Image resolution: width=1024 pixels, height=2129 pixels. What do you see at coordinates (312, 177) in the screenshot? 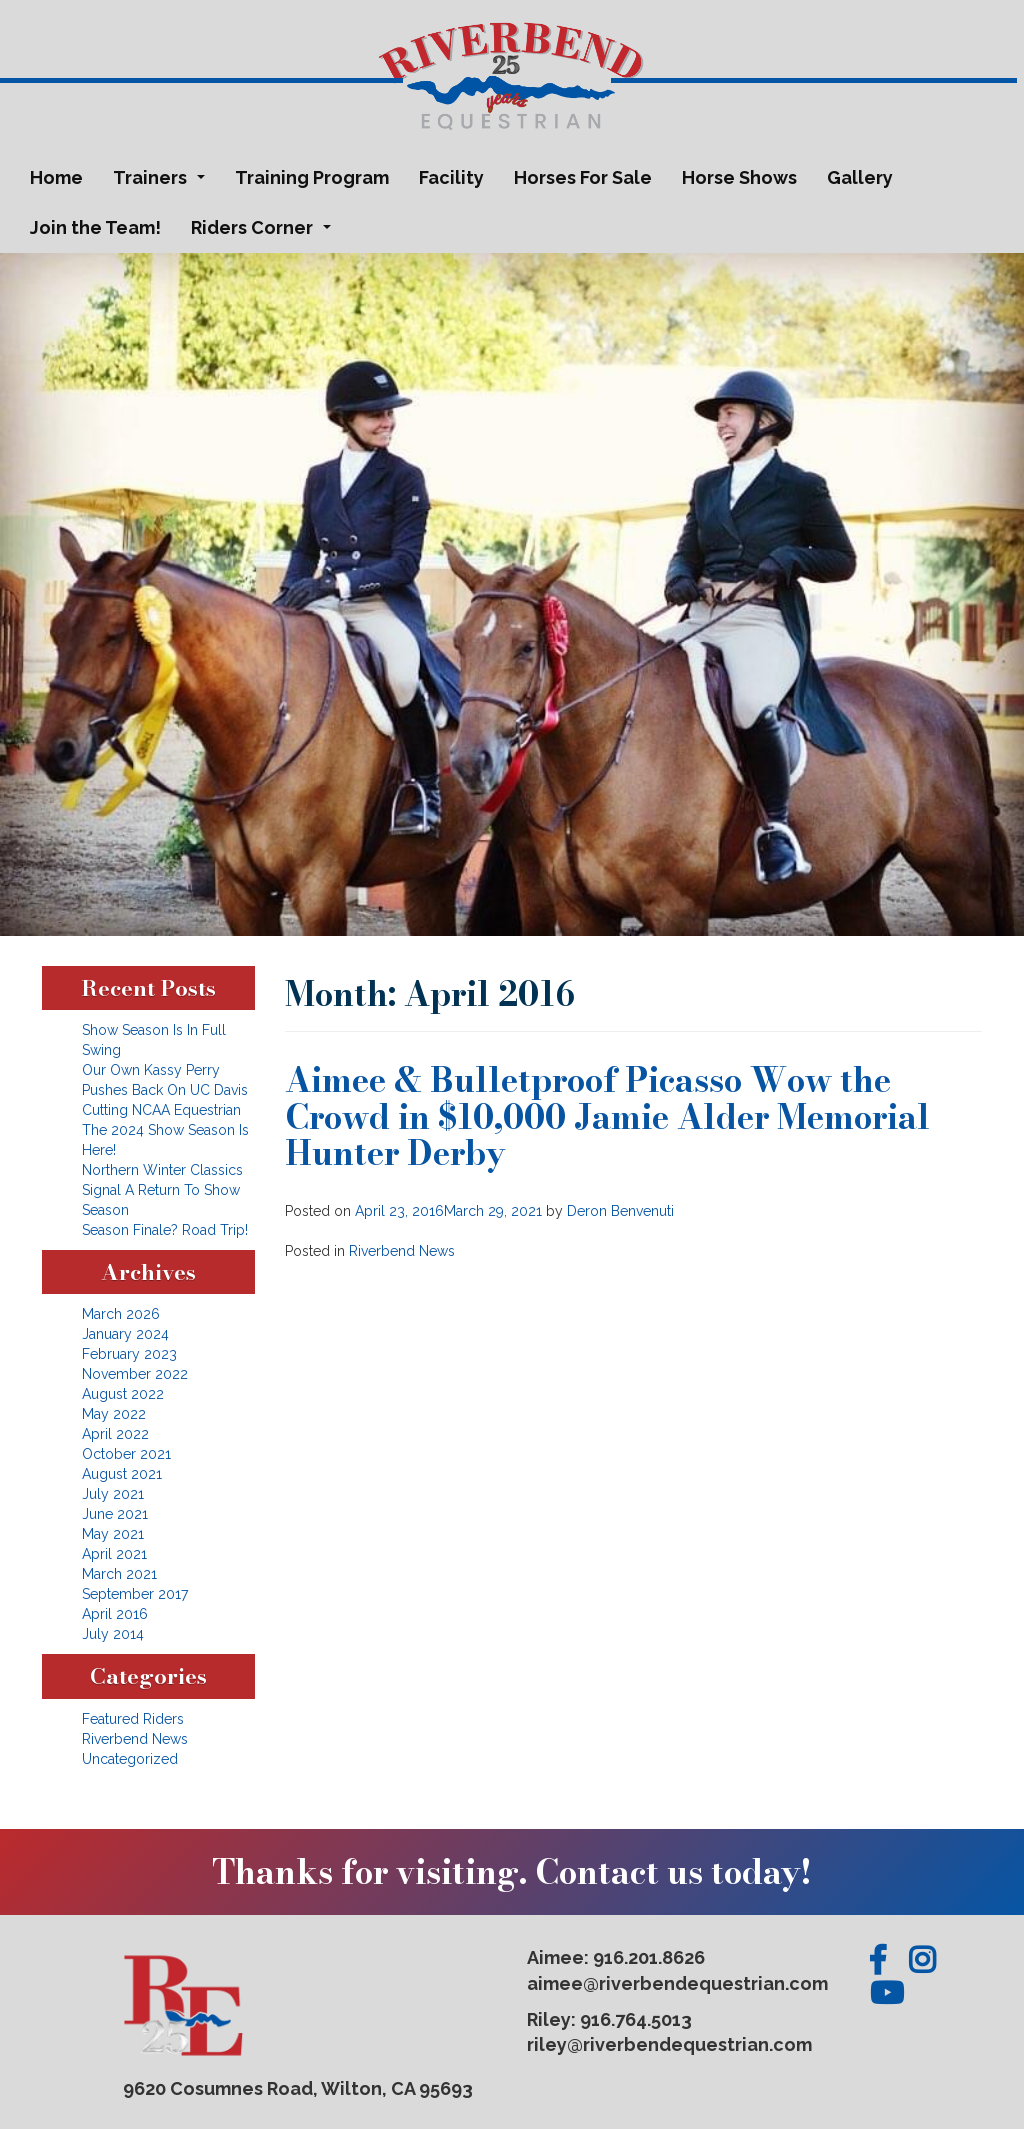
I see `Training Program` at bounding box center [312, 177].